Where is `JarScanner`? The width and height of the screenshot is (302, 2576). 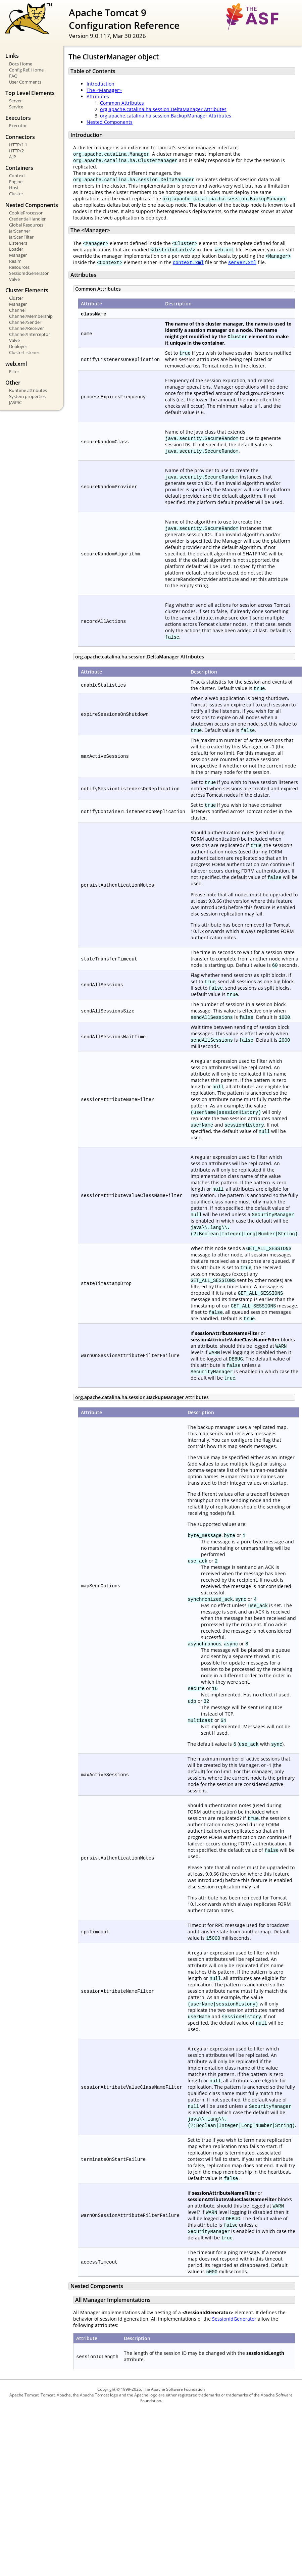
JarScanner is located at coordinates (19, 231).